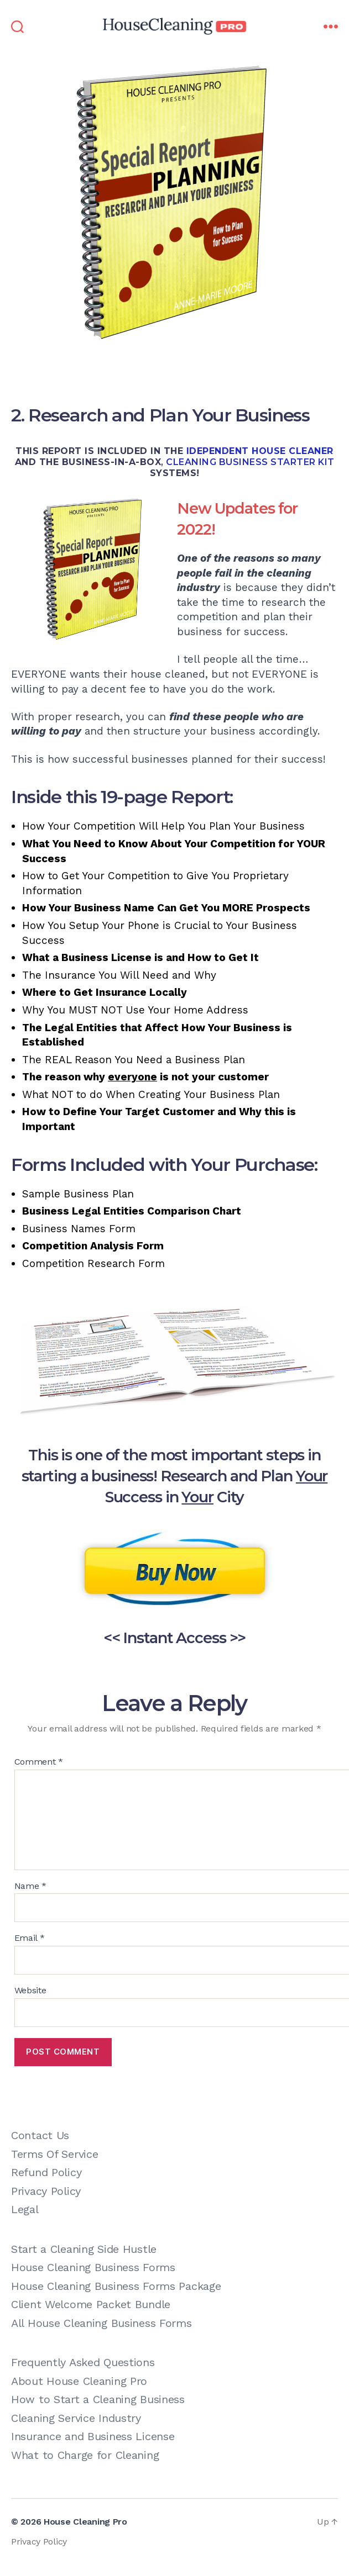 The width and height of the screenshot is (349, 2576). What do you see at coordinates (79, 2381) in the screenshot?
I see `About House Cleaning Pro` at bounding box center [79, 2381].